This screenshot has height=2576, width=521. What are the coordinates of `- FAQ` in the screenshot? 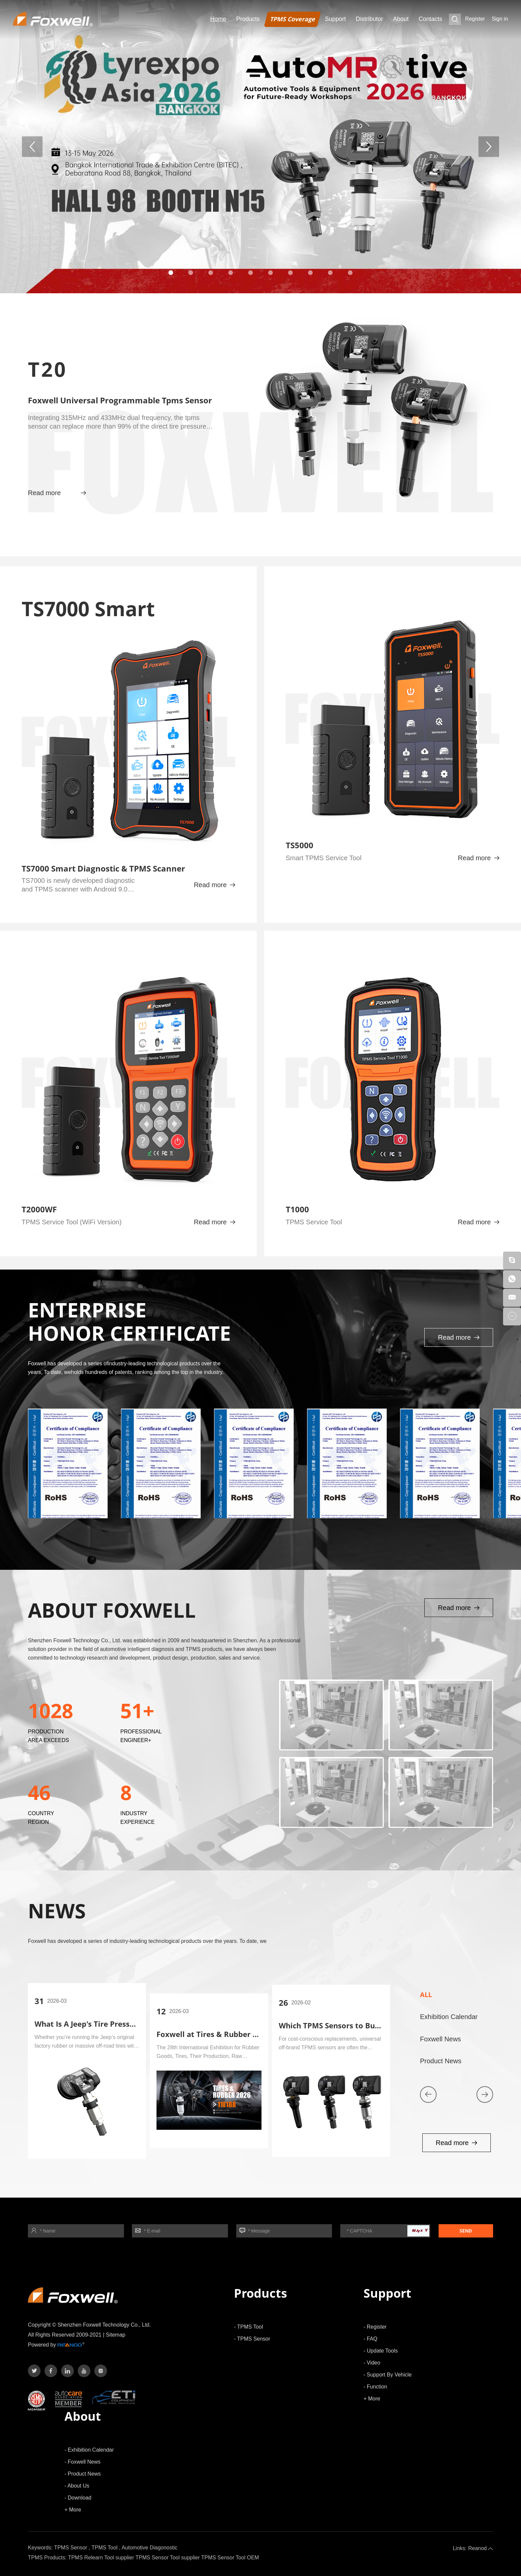 It's located at (370, 2339).